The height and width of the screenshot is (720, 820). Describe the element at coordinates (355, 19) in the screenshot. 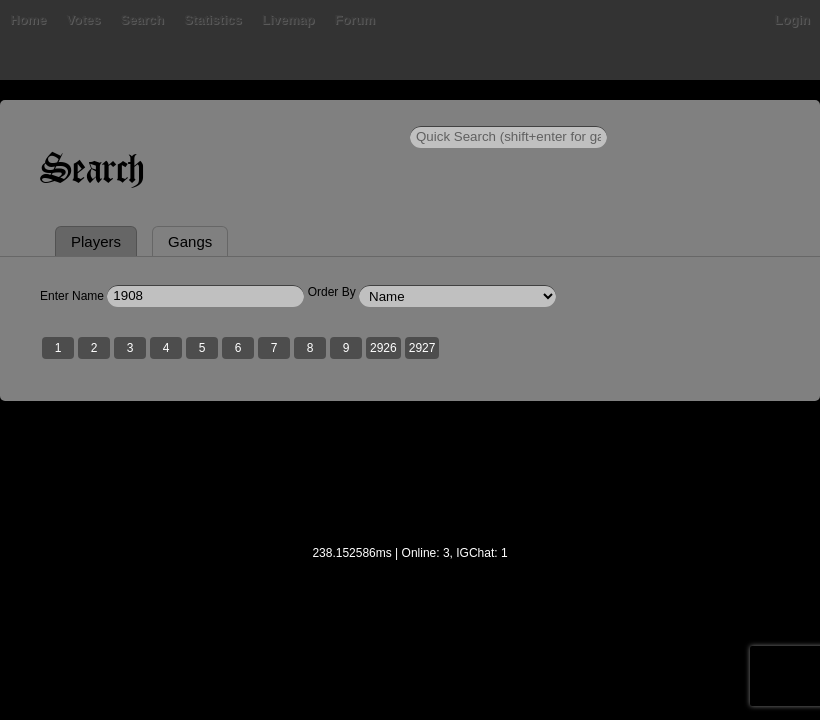

I see `Forum` at that location.